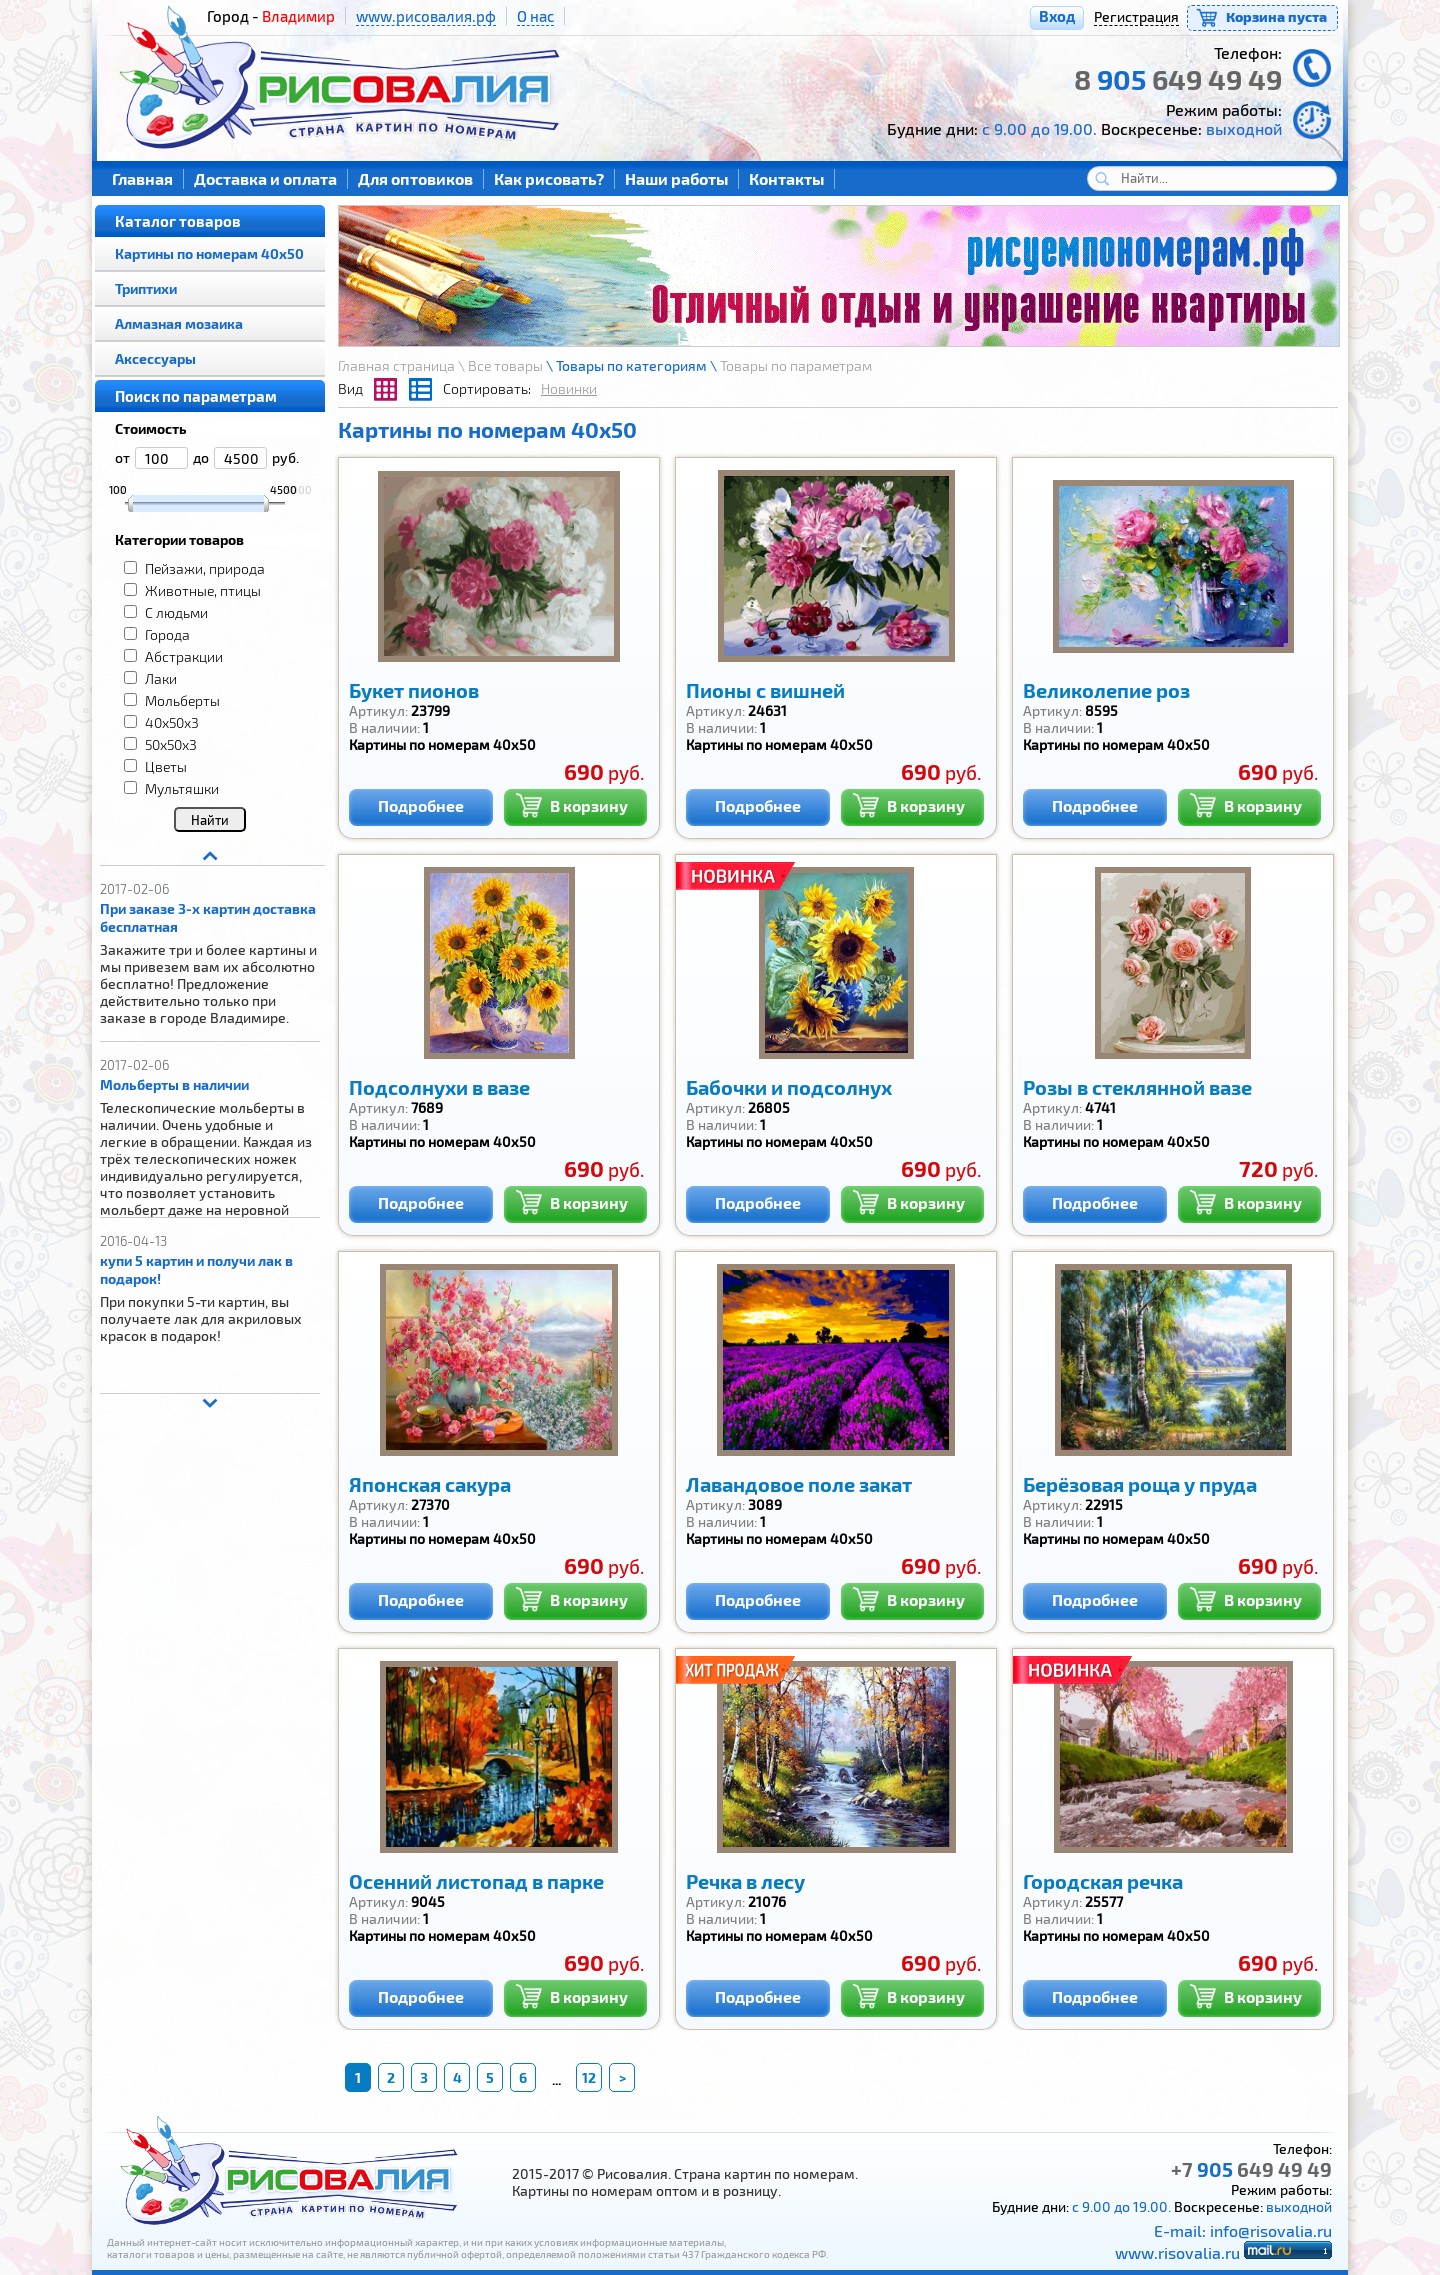 The image size is (1440, 2275). Describe the element at coordinates (439, 1087) in the screenshot. I see `Подсолнухи в вазе` at that location.